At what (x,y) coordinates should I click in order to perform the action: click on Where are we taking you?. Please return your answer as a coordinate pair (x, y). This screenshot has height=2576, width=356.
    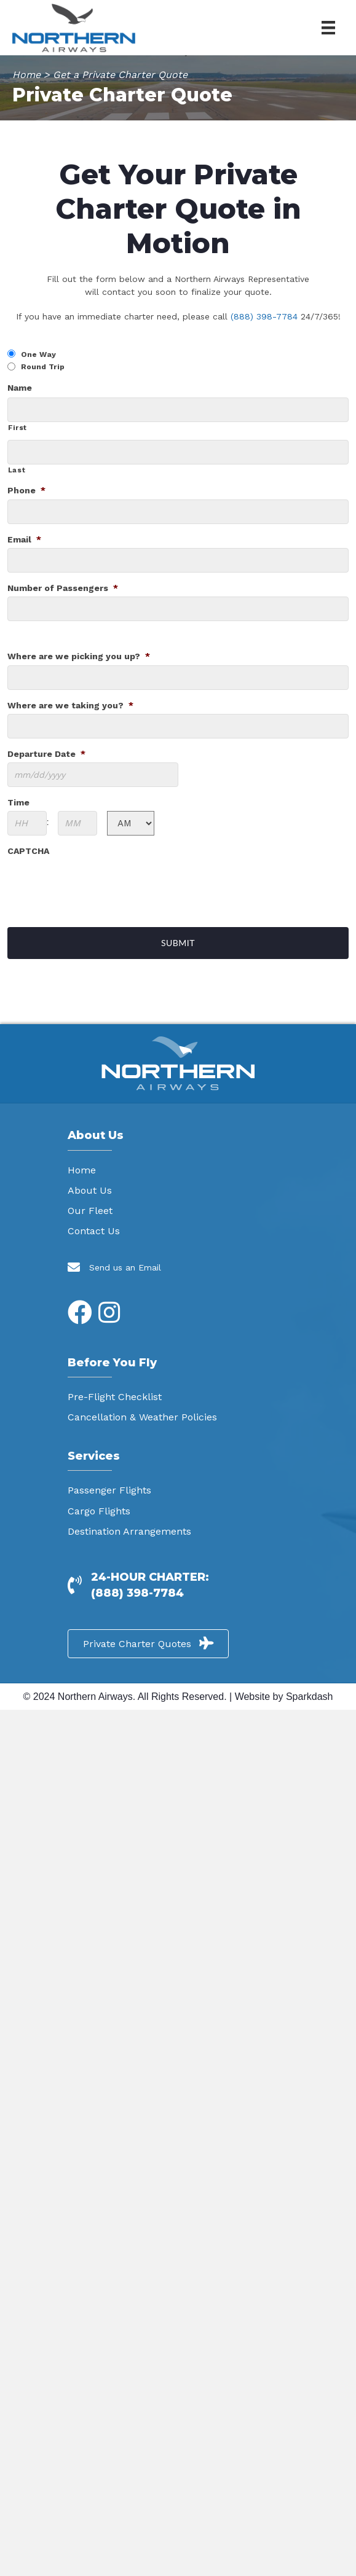
    Looking at the image, I should click on (70, 705).